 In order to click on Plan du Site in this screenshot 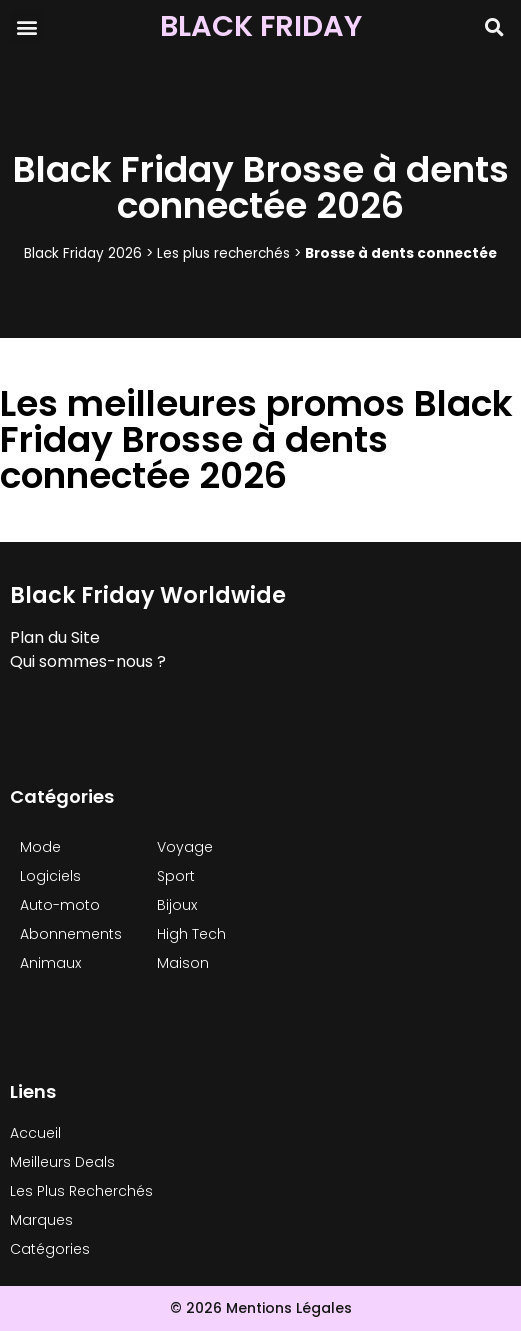, I will do `click(55, 637)`.